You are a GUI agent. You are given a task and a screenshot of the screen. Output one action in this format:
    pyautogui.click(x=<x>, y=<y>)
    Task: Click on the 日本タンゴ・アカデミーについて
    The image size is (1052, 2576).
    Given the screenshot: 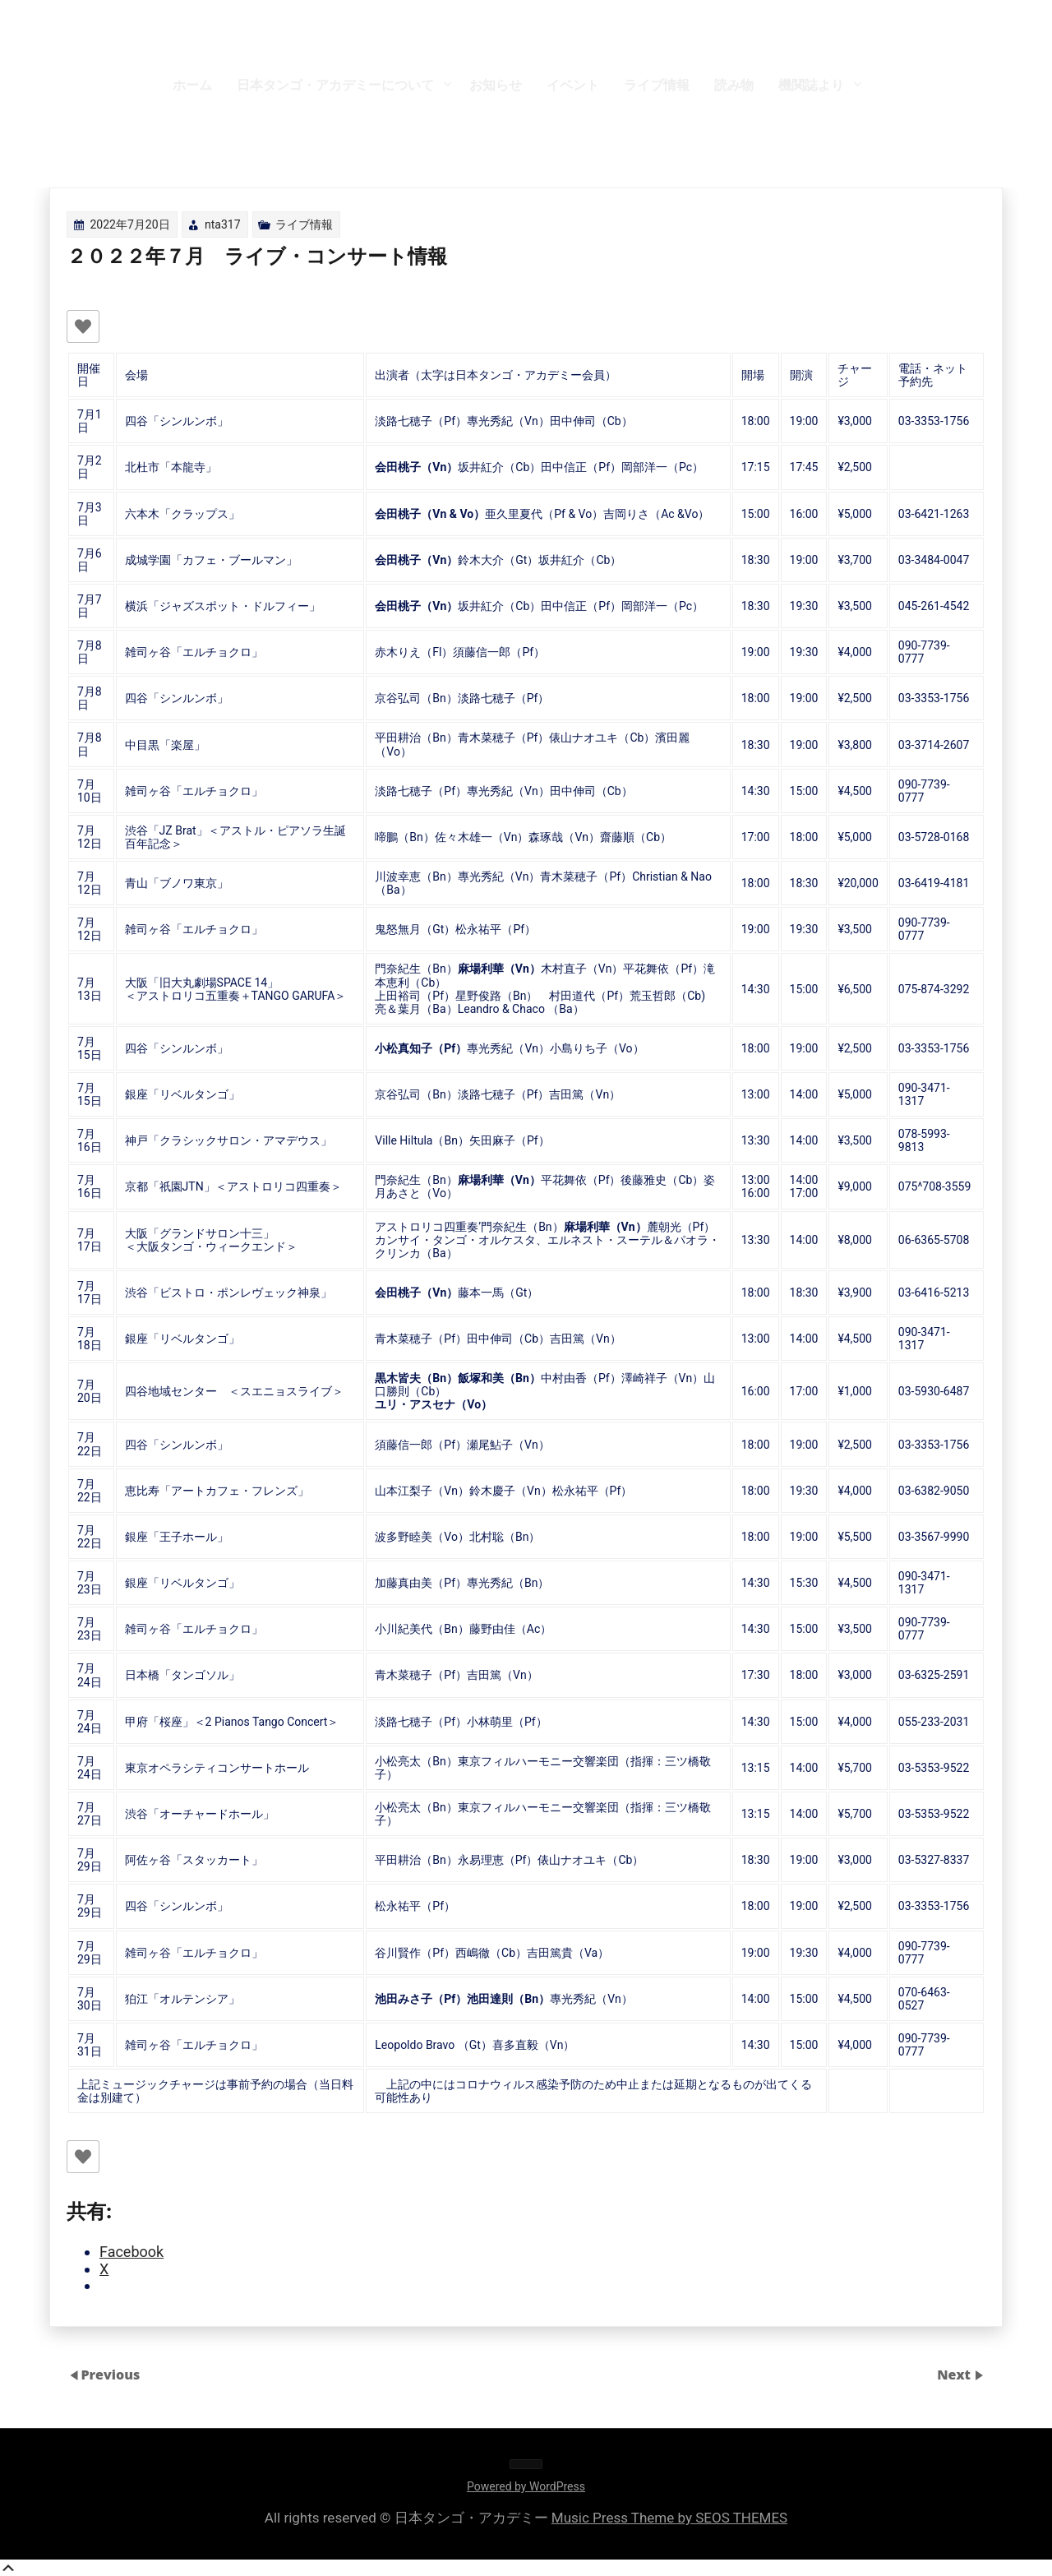 What is the action you would take?
    pyautogui.click(x=335, y=85)
    